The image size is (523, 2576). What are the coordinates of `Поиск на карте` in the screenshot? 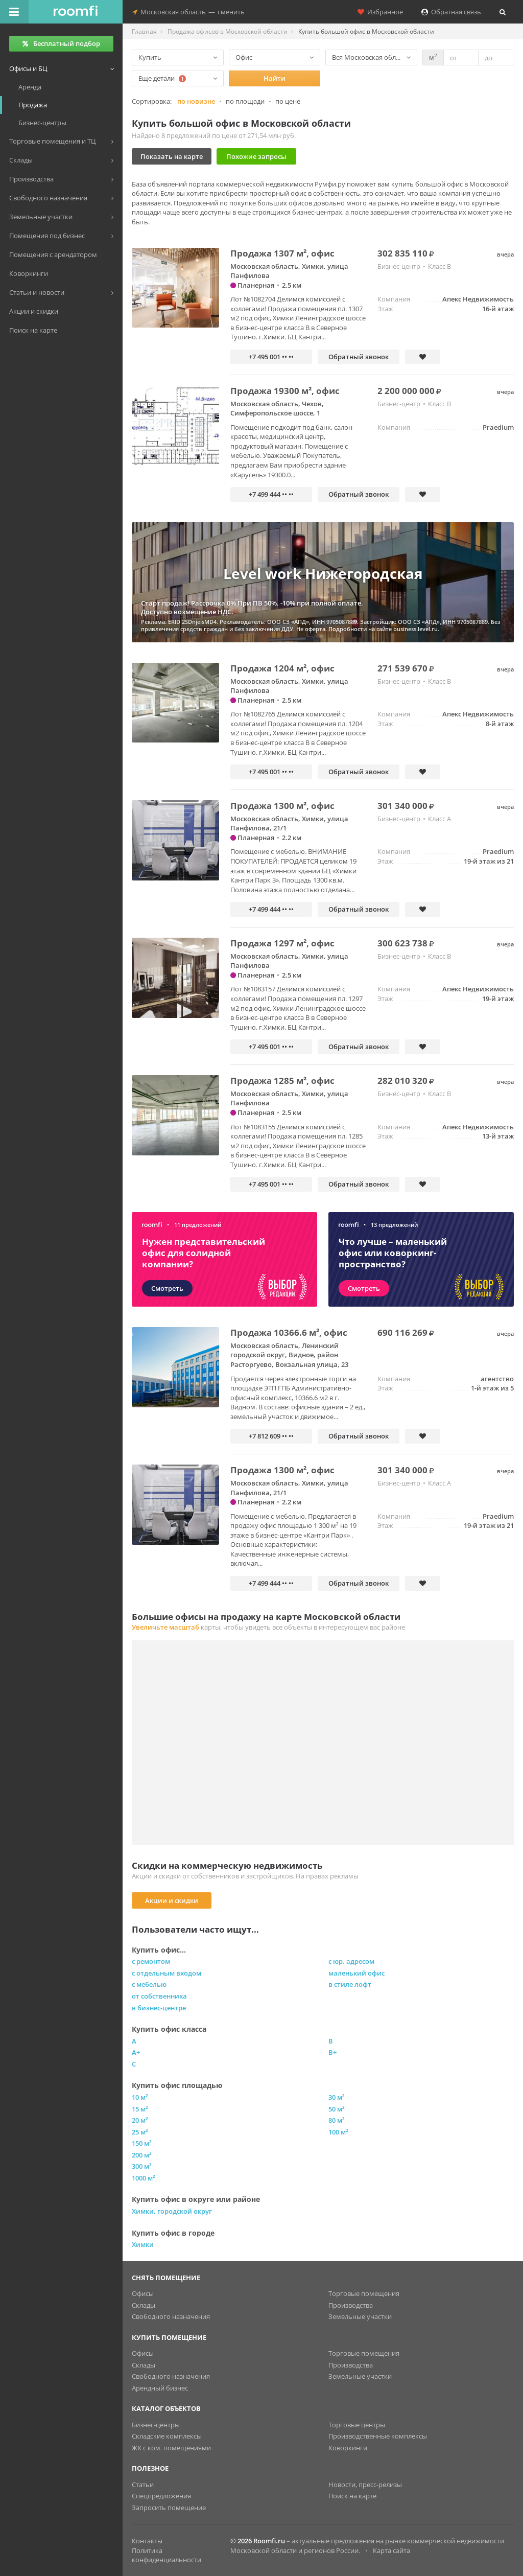 It's located at (352, 2495).